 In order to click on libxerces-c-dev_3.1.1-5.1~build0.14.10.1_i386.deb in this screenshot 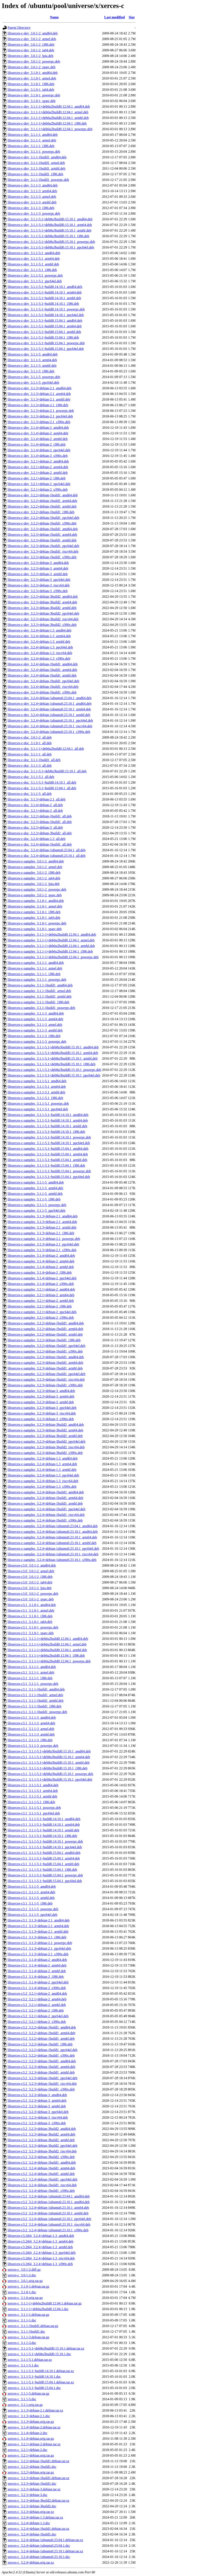, I will do `click(43, 303)`.